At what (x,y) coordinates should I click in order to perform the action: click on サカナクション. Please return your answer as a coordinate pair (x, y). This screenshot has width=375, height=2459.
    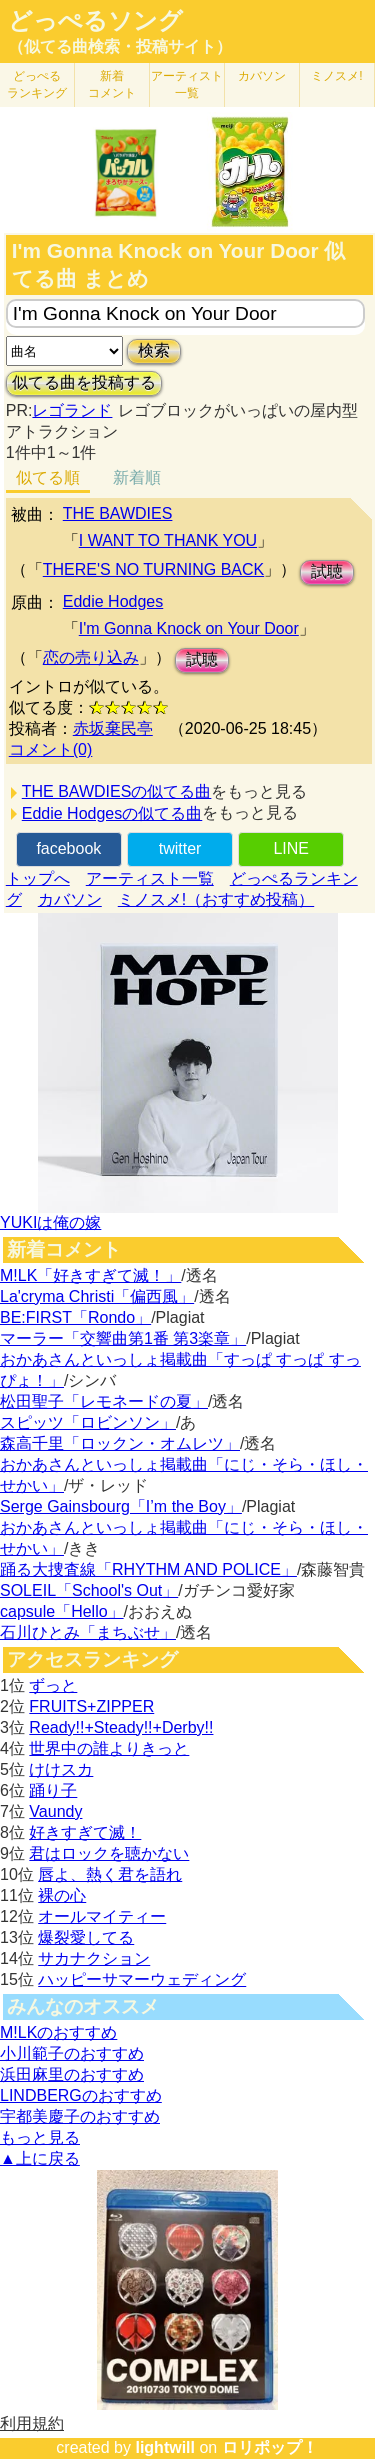
    Looking at the image, I should click on (94, 1958).